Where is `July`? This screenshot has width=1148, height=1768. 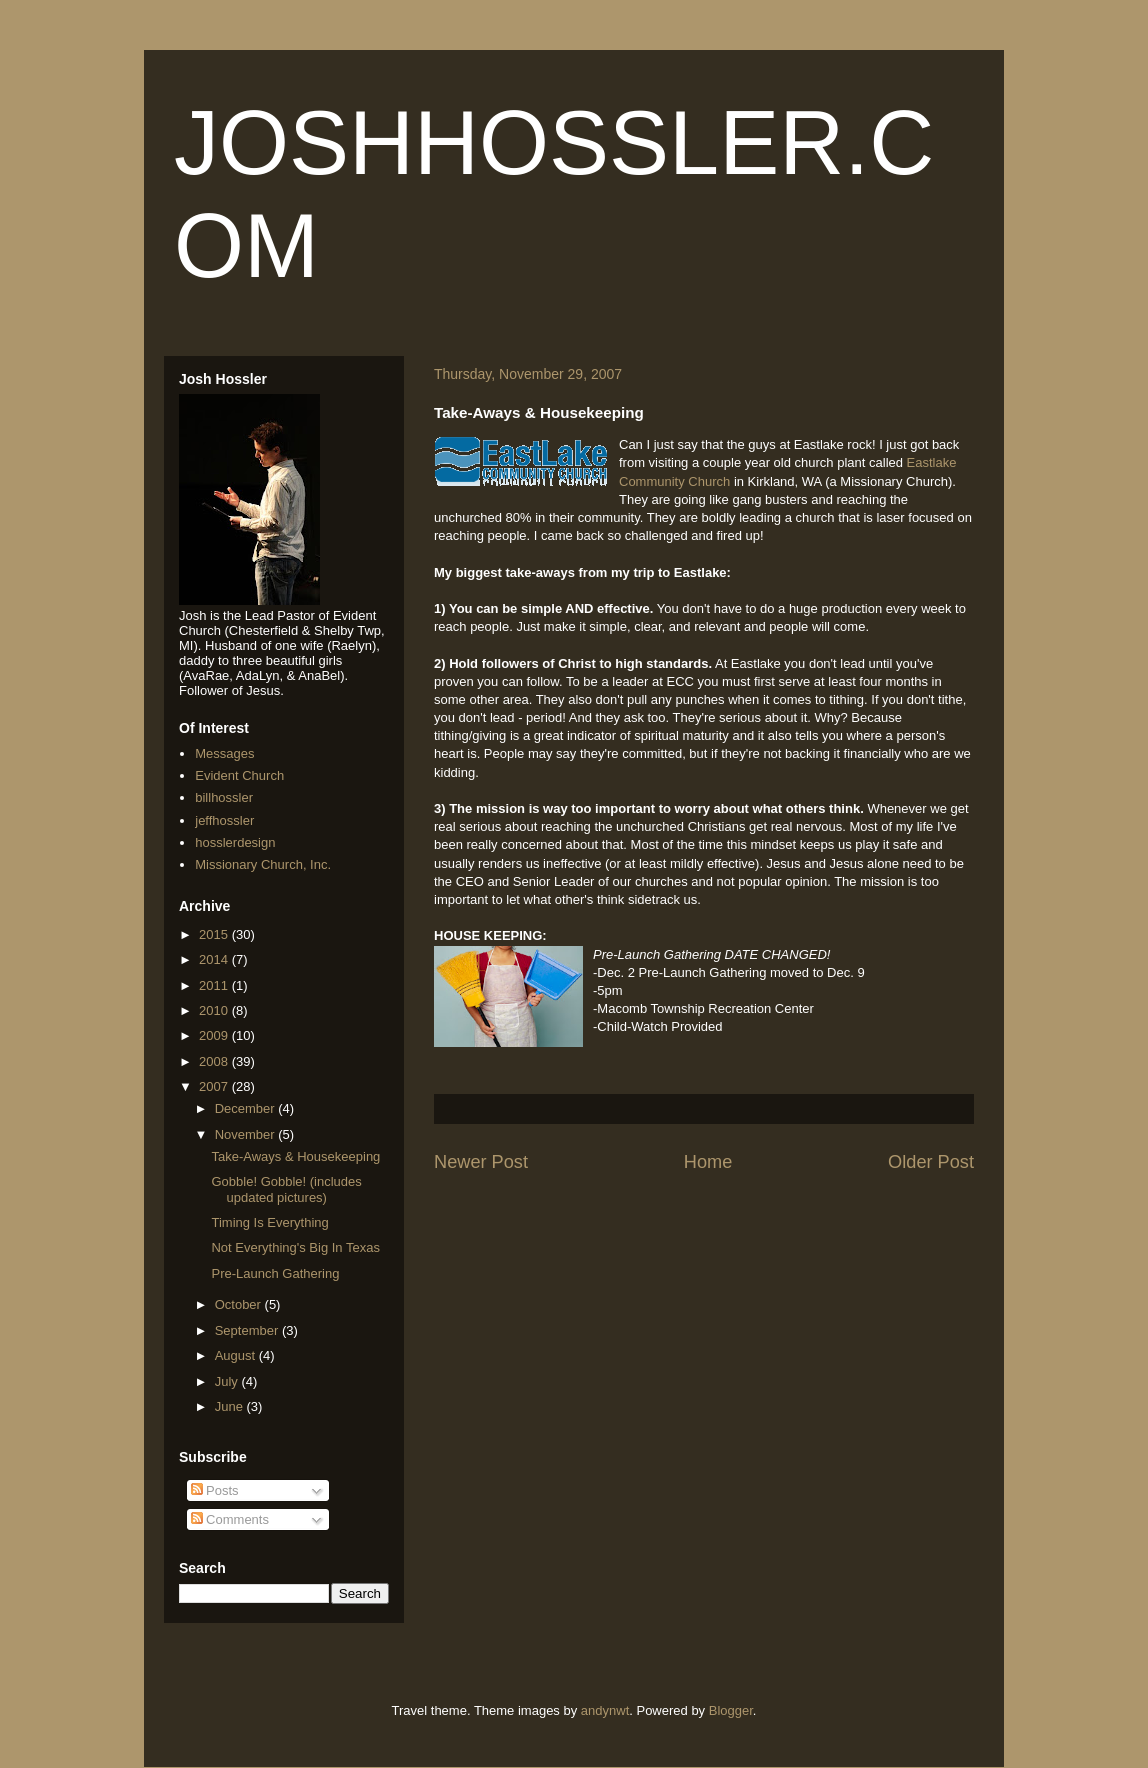 July is located at coordinates (228, 1381).